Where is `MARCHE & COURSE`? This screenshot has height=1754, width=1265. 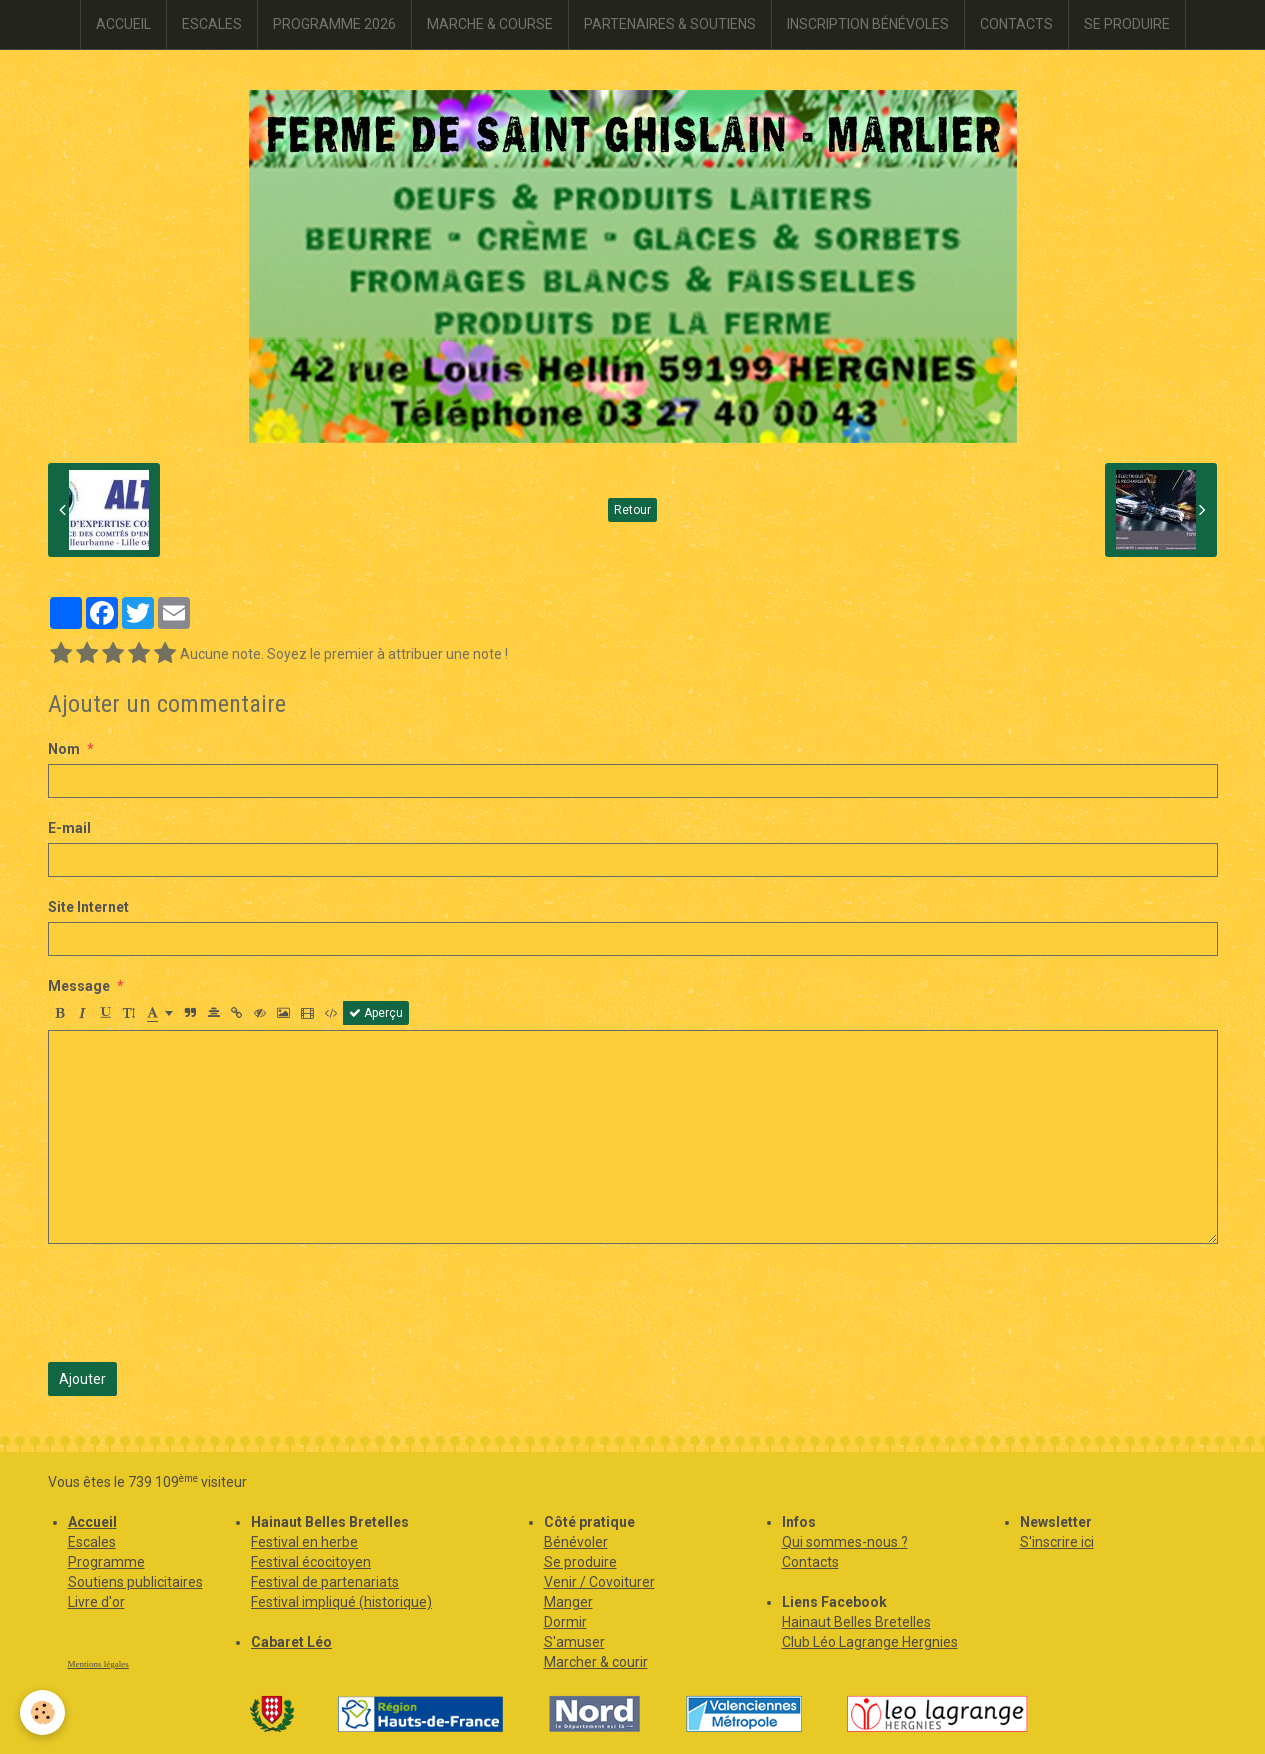 MARCHE & COURSE is located at coordinates (490, 24).